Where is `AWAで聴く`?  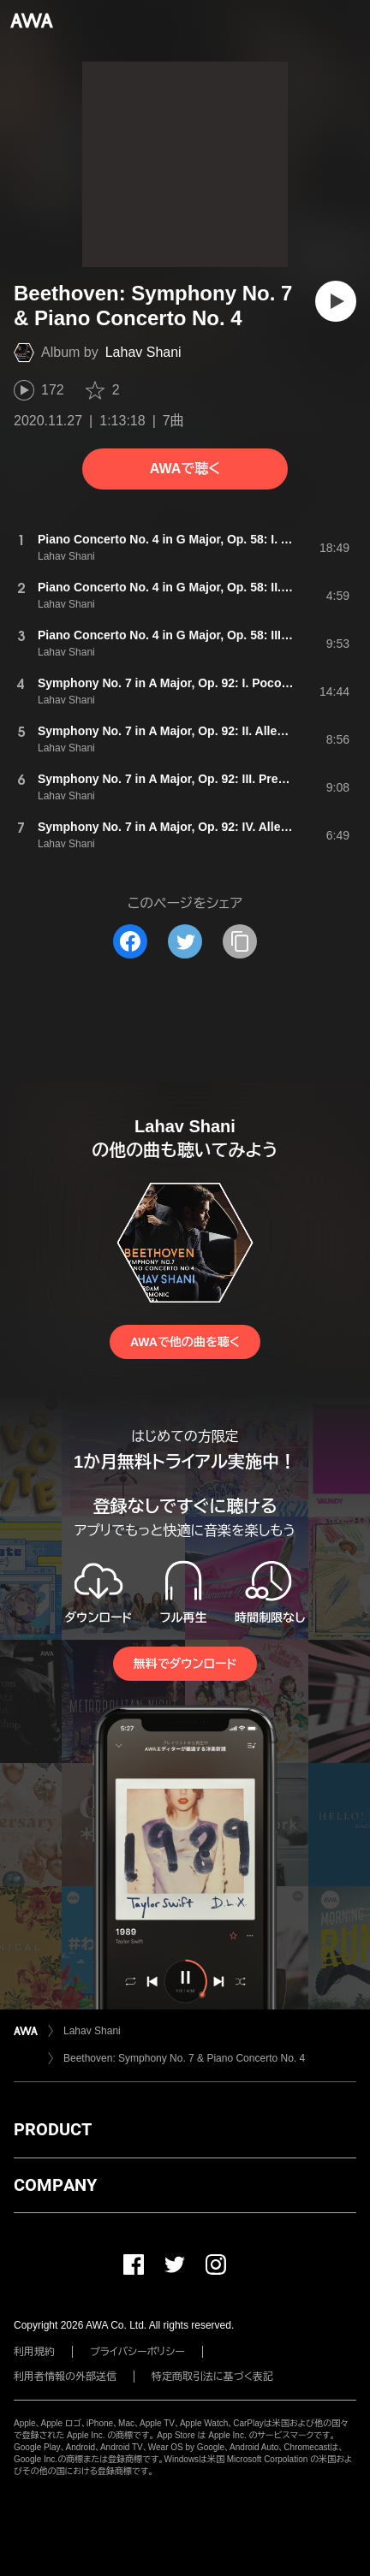
AWAで聴く is located at coordinates (185, 468).